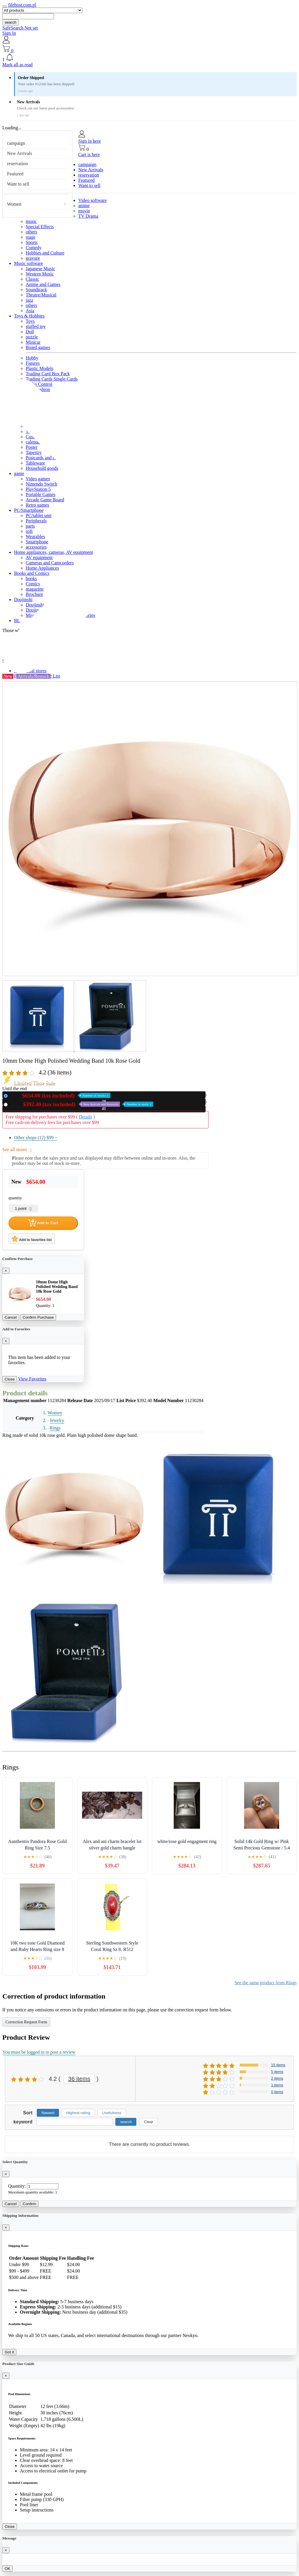 The image size is (299, 2576). Describe the element at coordinates (111, 2113) in the screenshot. I see `Usefulness` at that location.